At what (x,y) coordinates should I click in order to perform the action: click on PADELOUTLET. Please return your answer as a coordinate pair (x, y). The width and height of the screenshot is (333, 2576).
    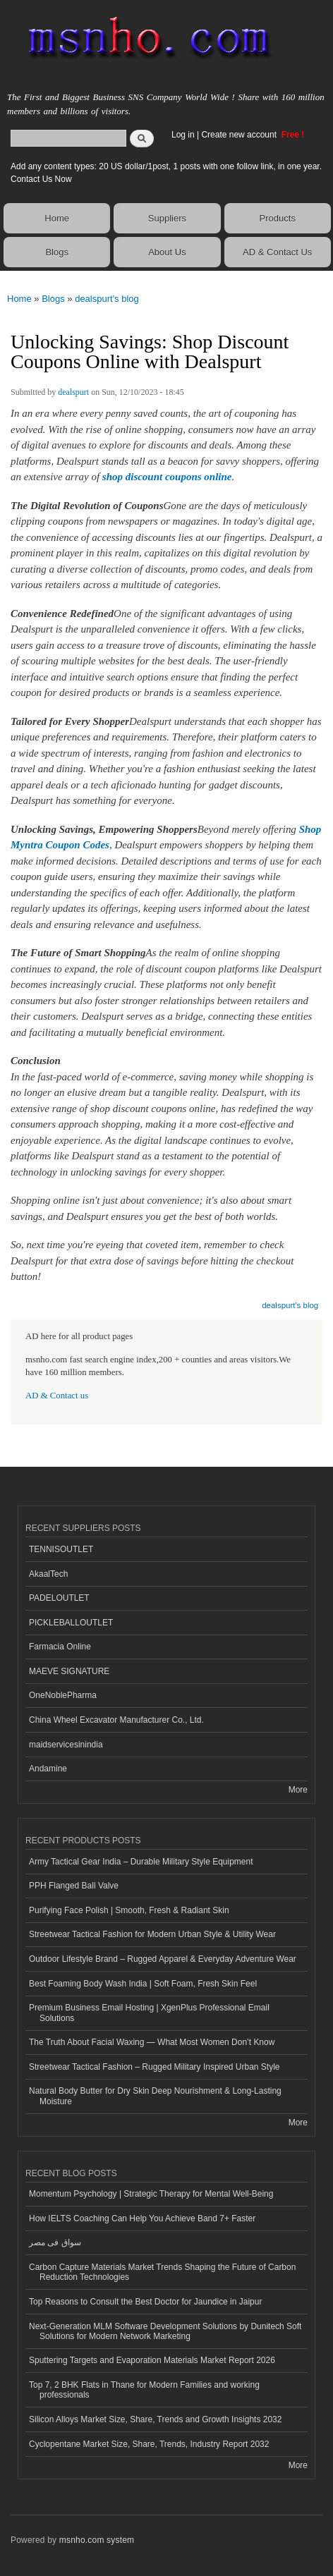
    Looking at the image, I should click on (59, 1598).